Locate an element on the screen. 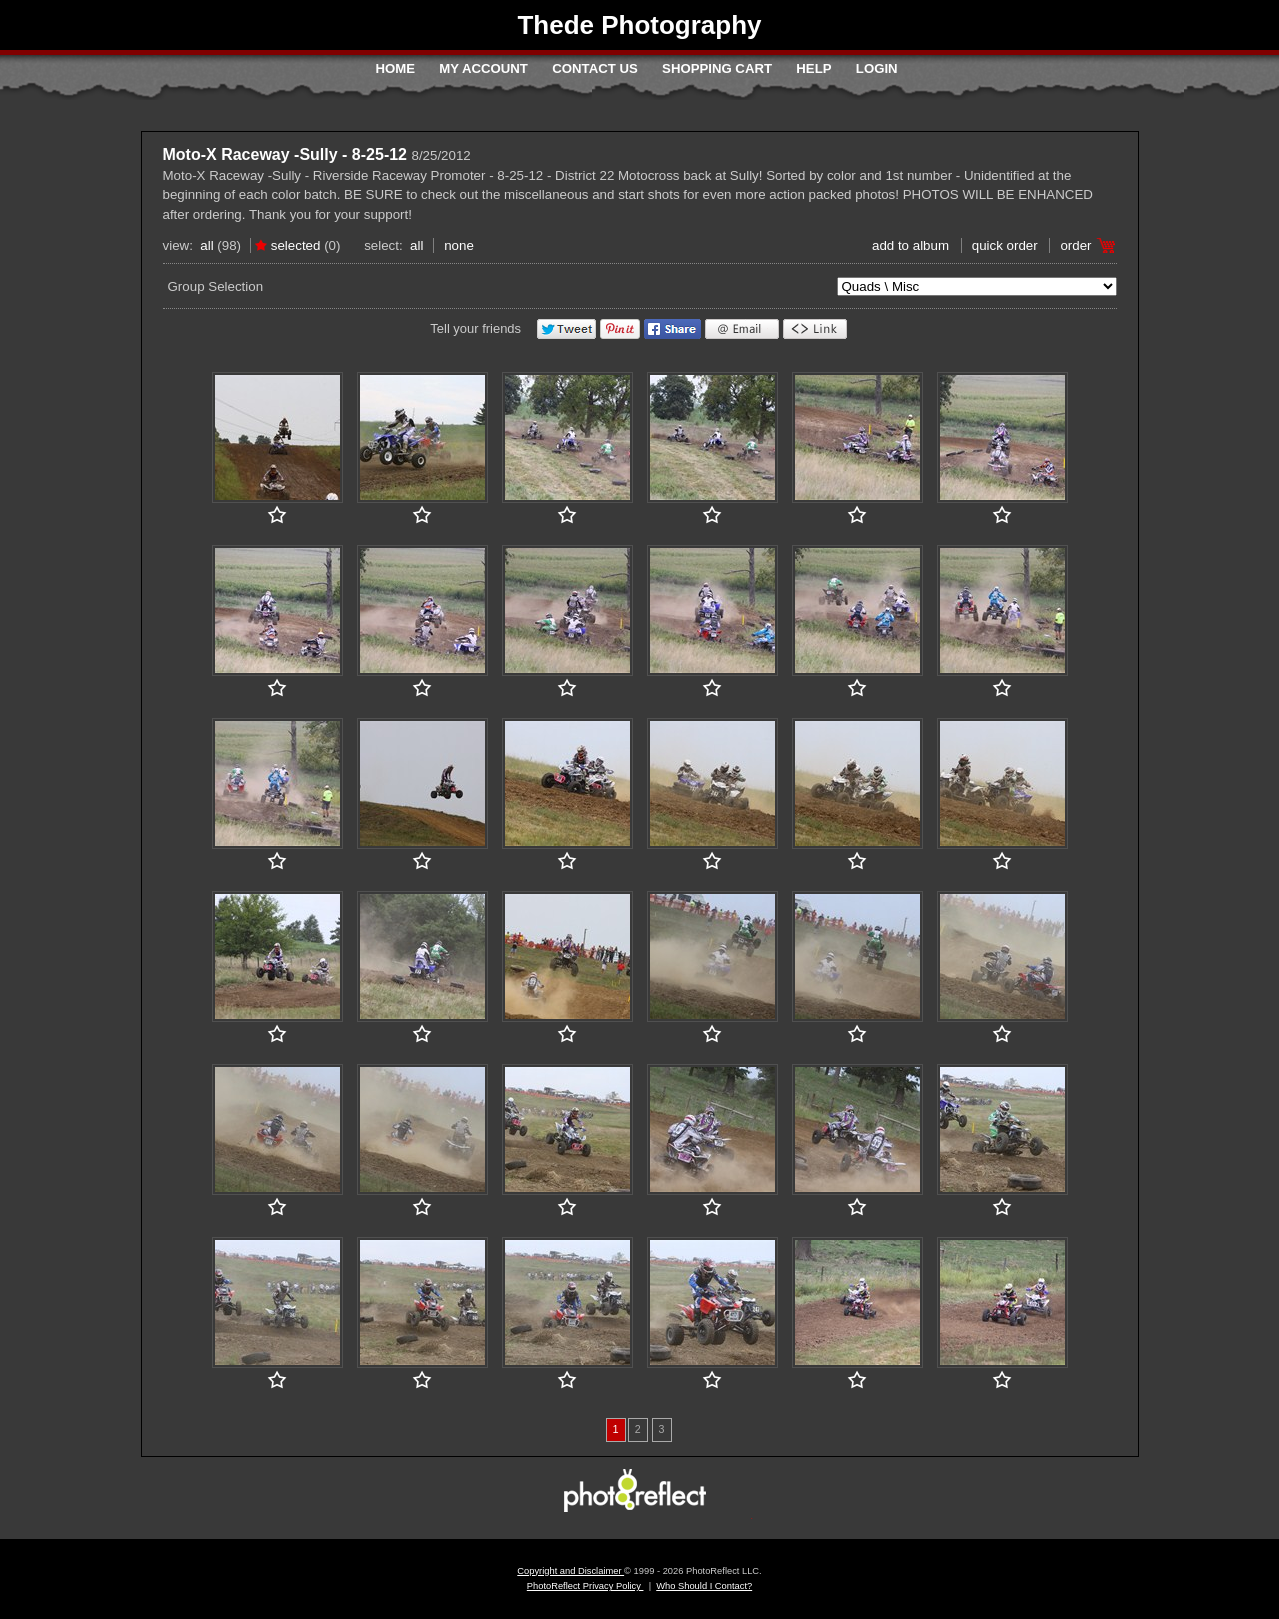 The width and height of the screenshot is (1279, 1619). None is located at coordinates (459, 245).